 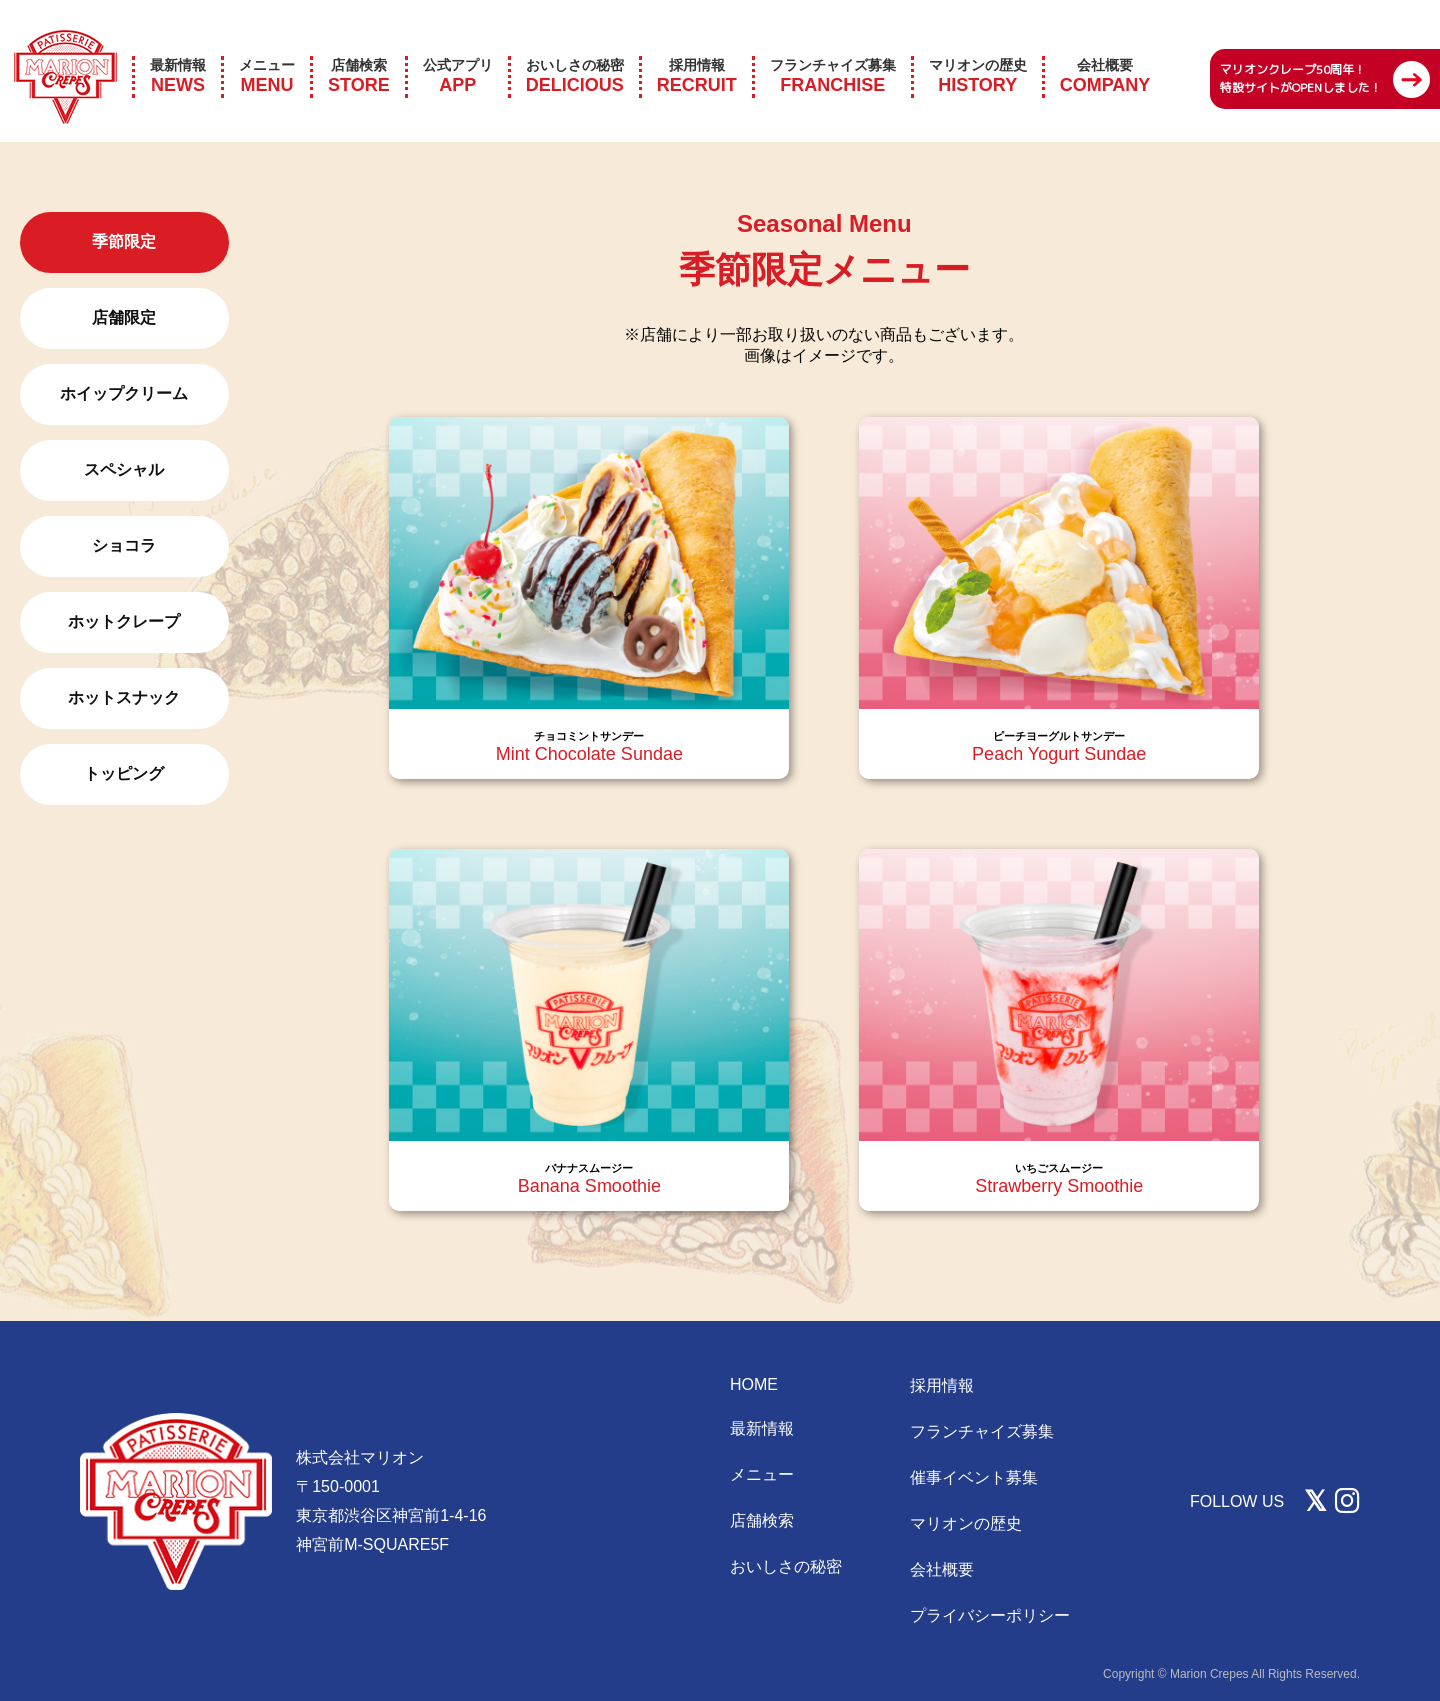 I want to click on マリオンクレープ50周年！ 特設サイトがOPENしました！, so click(x=1301, y=52).